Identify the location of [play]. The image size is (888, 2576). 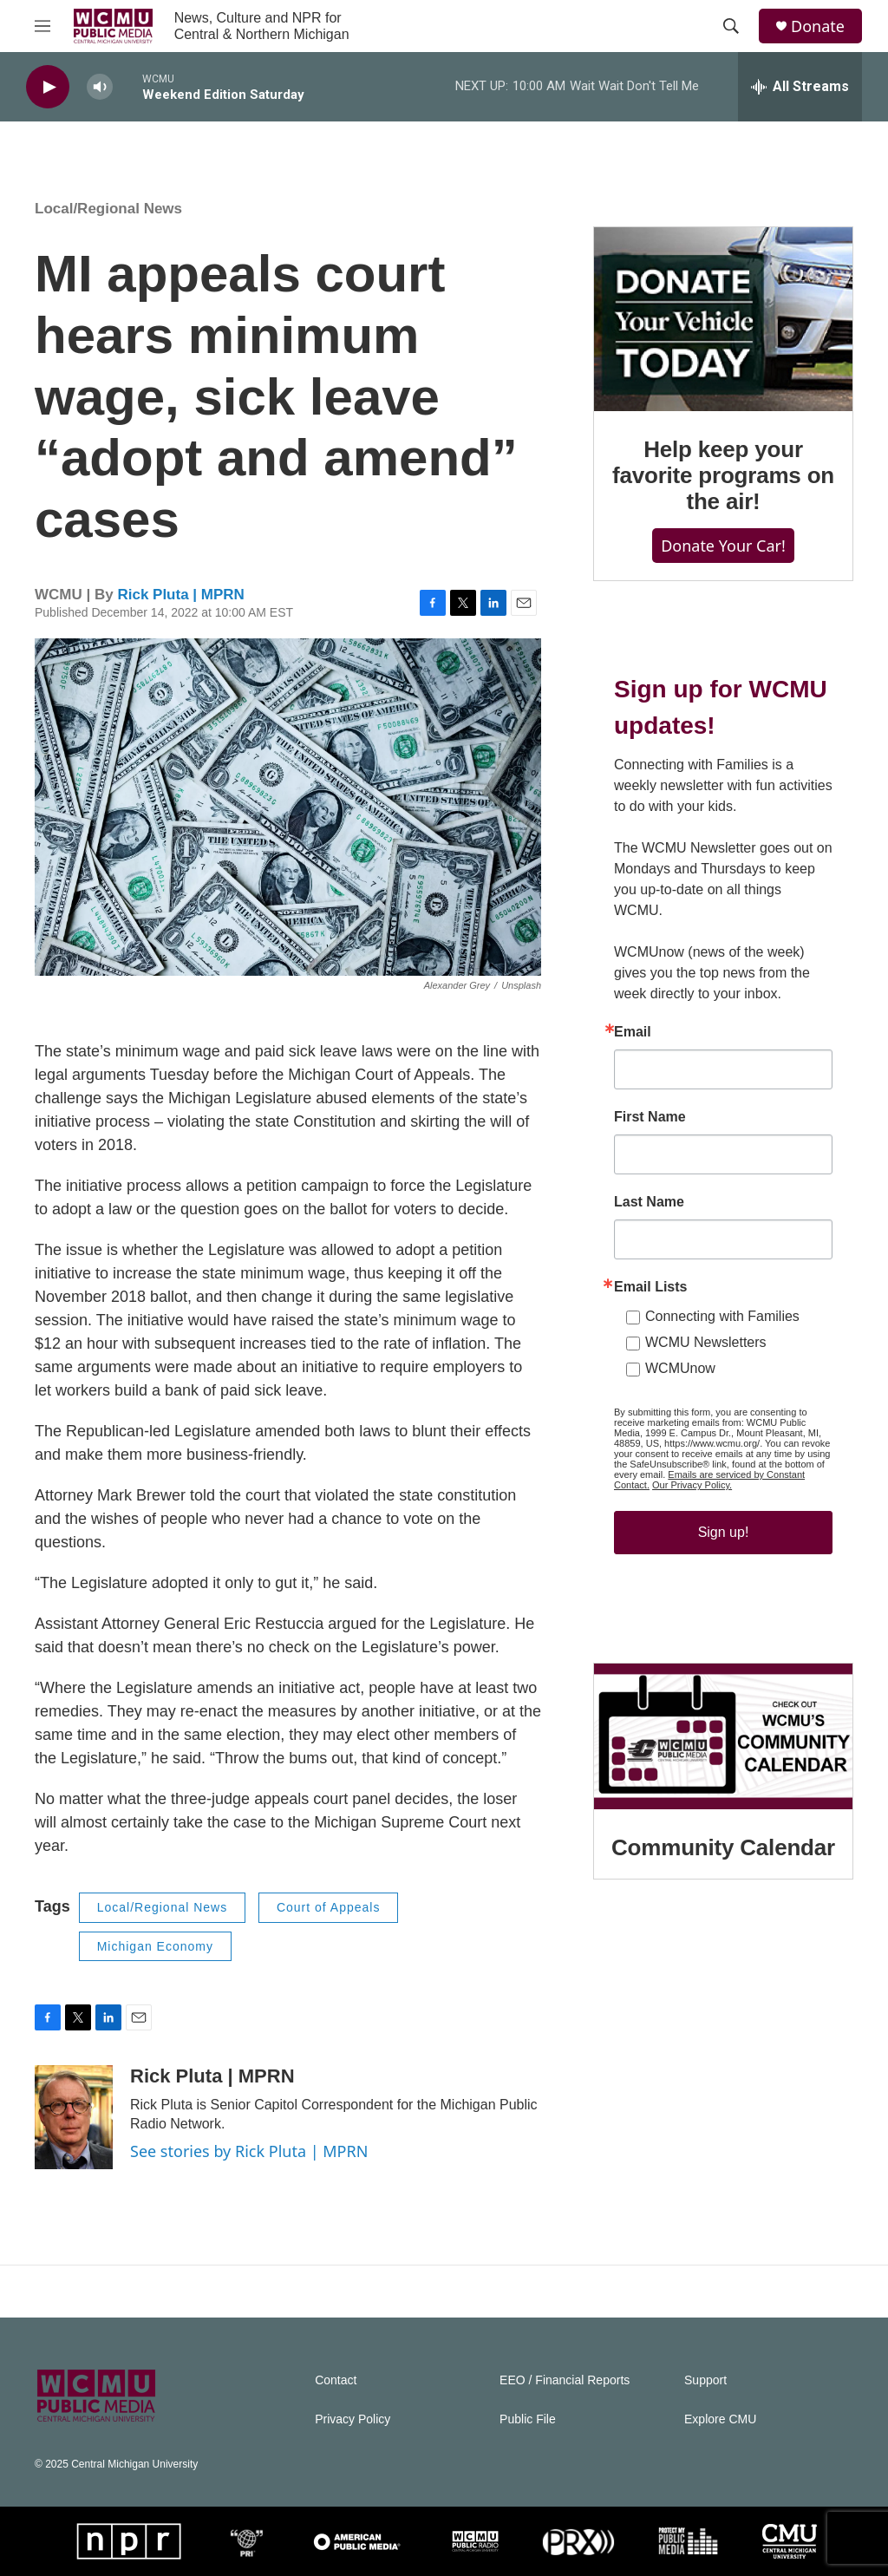
(48, 87).